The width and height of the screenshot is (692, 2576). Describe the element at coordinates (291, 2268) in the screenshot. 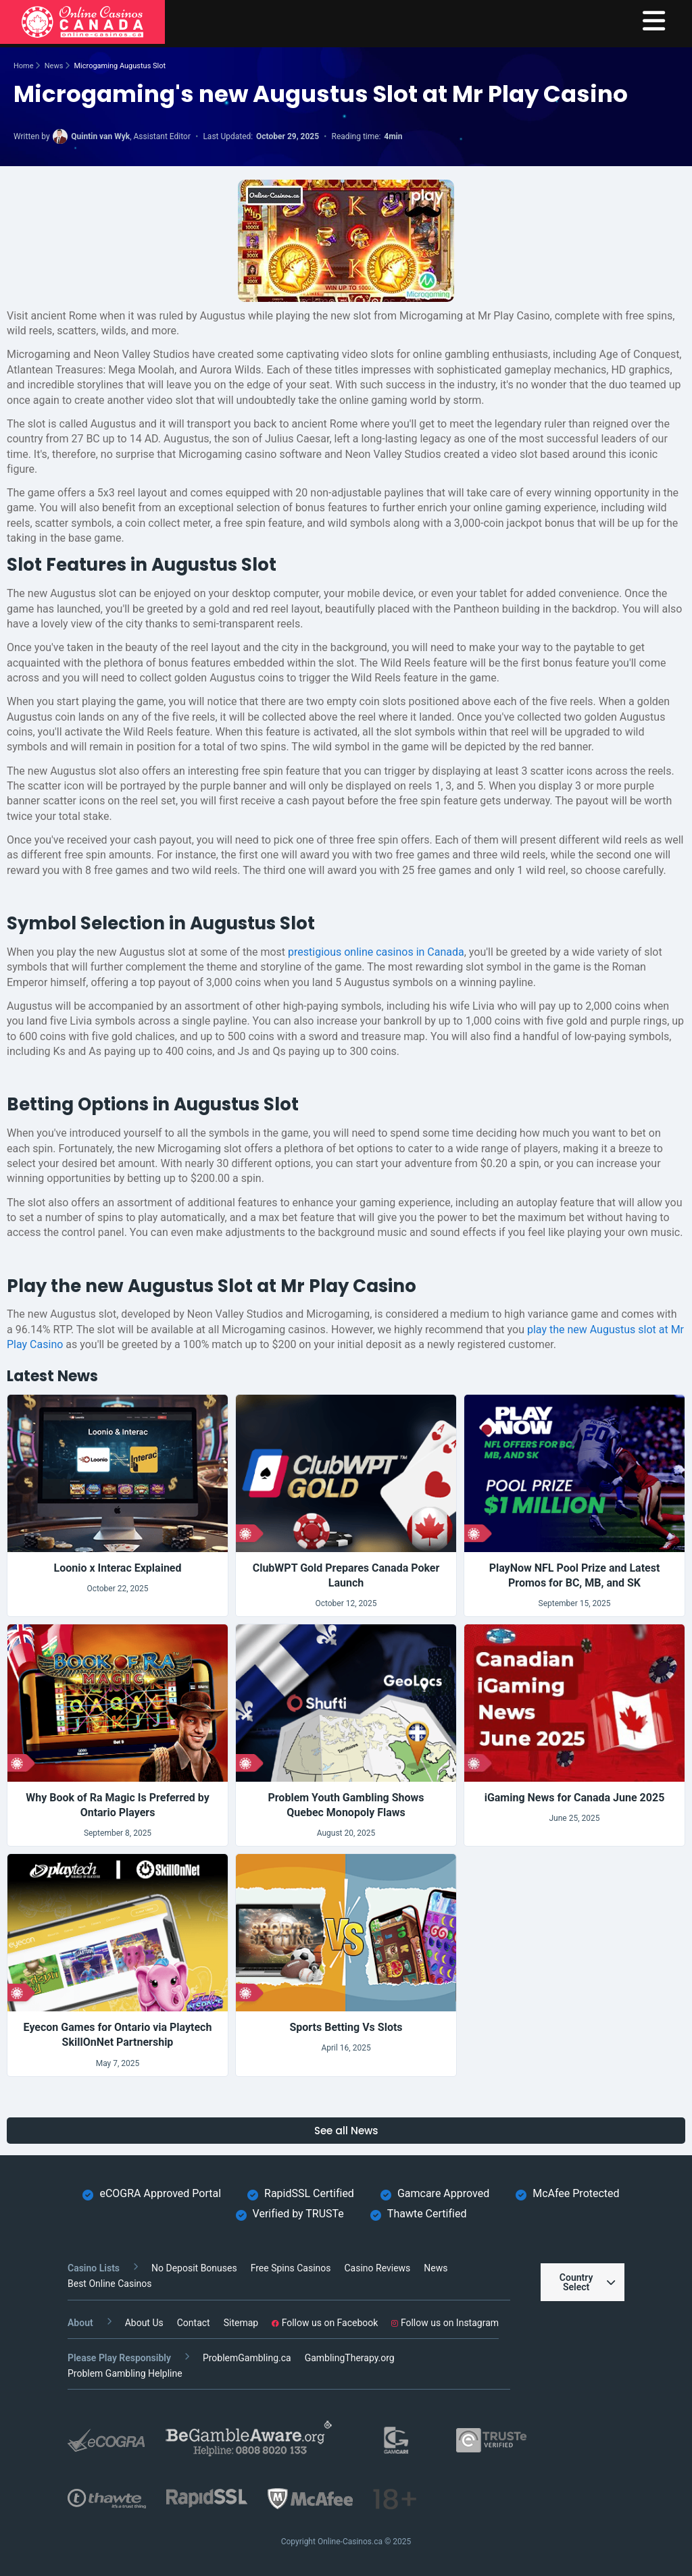

I see `Free Spins Casinos` at that location.